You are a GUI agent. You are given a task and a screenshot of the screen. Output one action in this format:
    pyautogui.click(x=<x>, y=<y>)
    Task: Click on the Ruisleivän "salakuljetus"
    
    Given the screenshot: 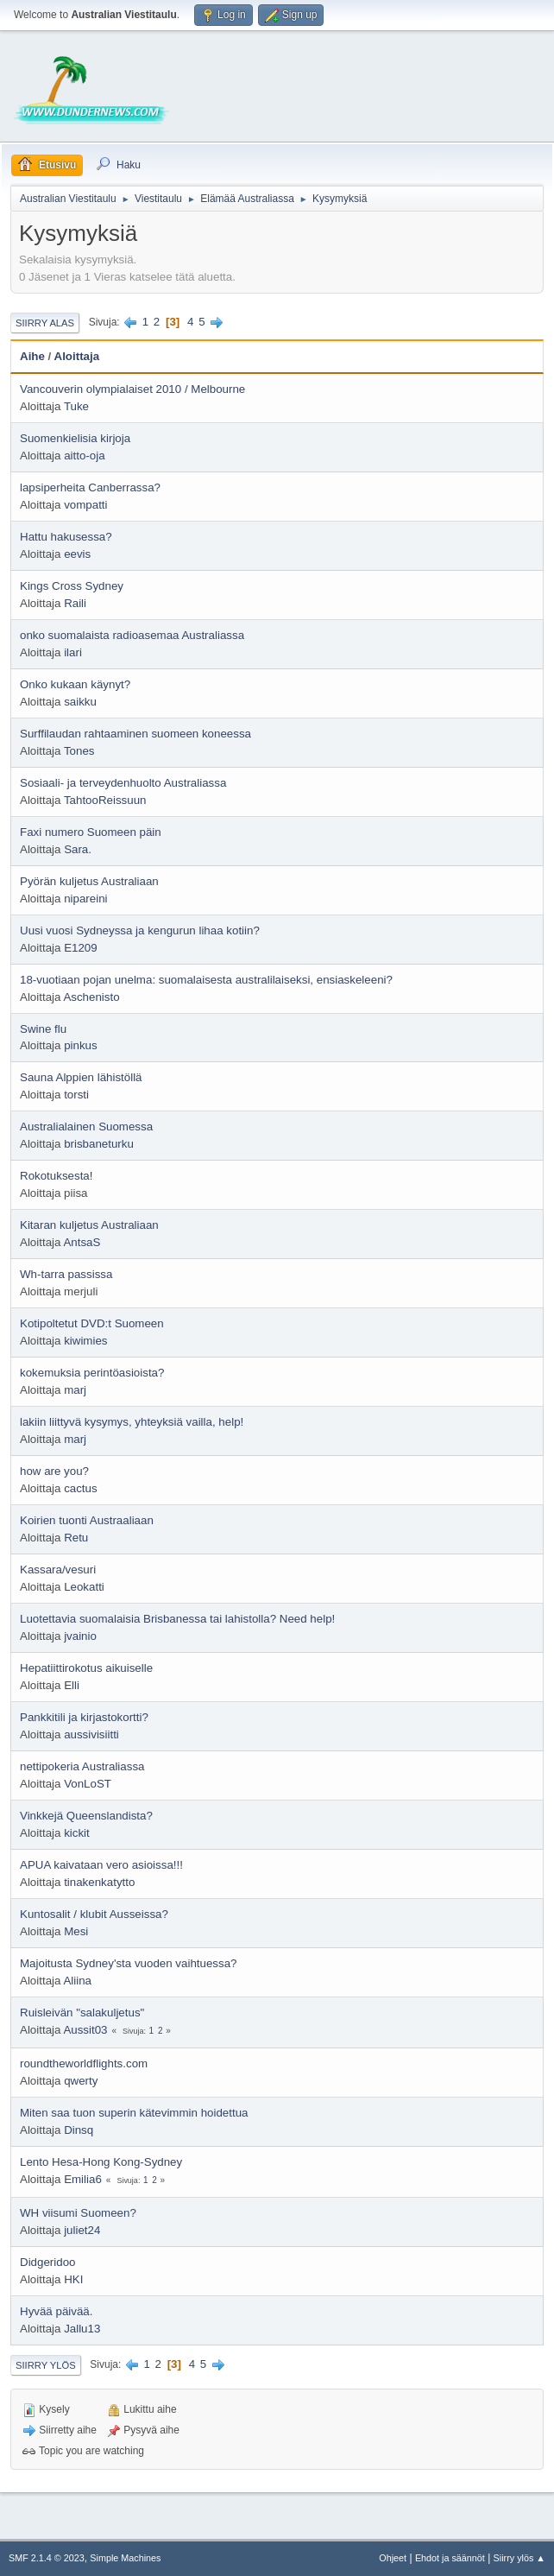 What is the action you would take?
    pyautogui.click(x=82, y=2012)
    